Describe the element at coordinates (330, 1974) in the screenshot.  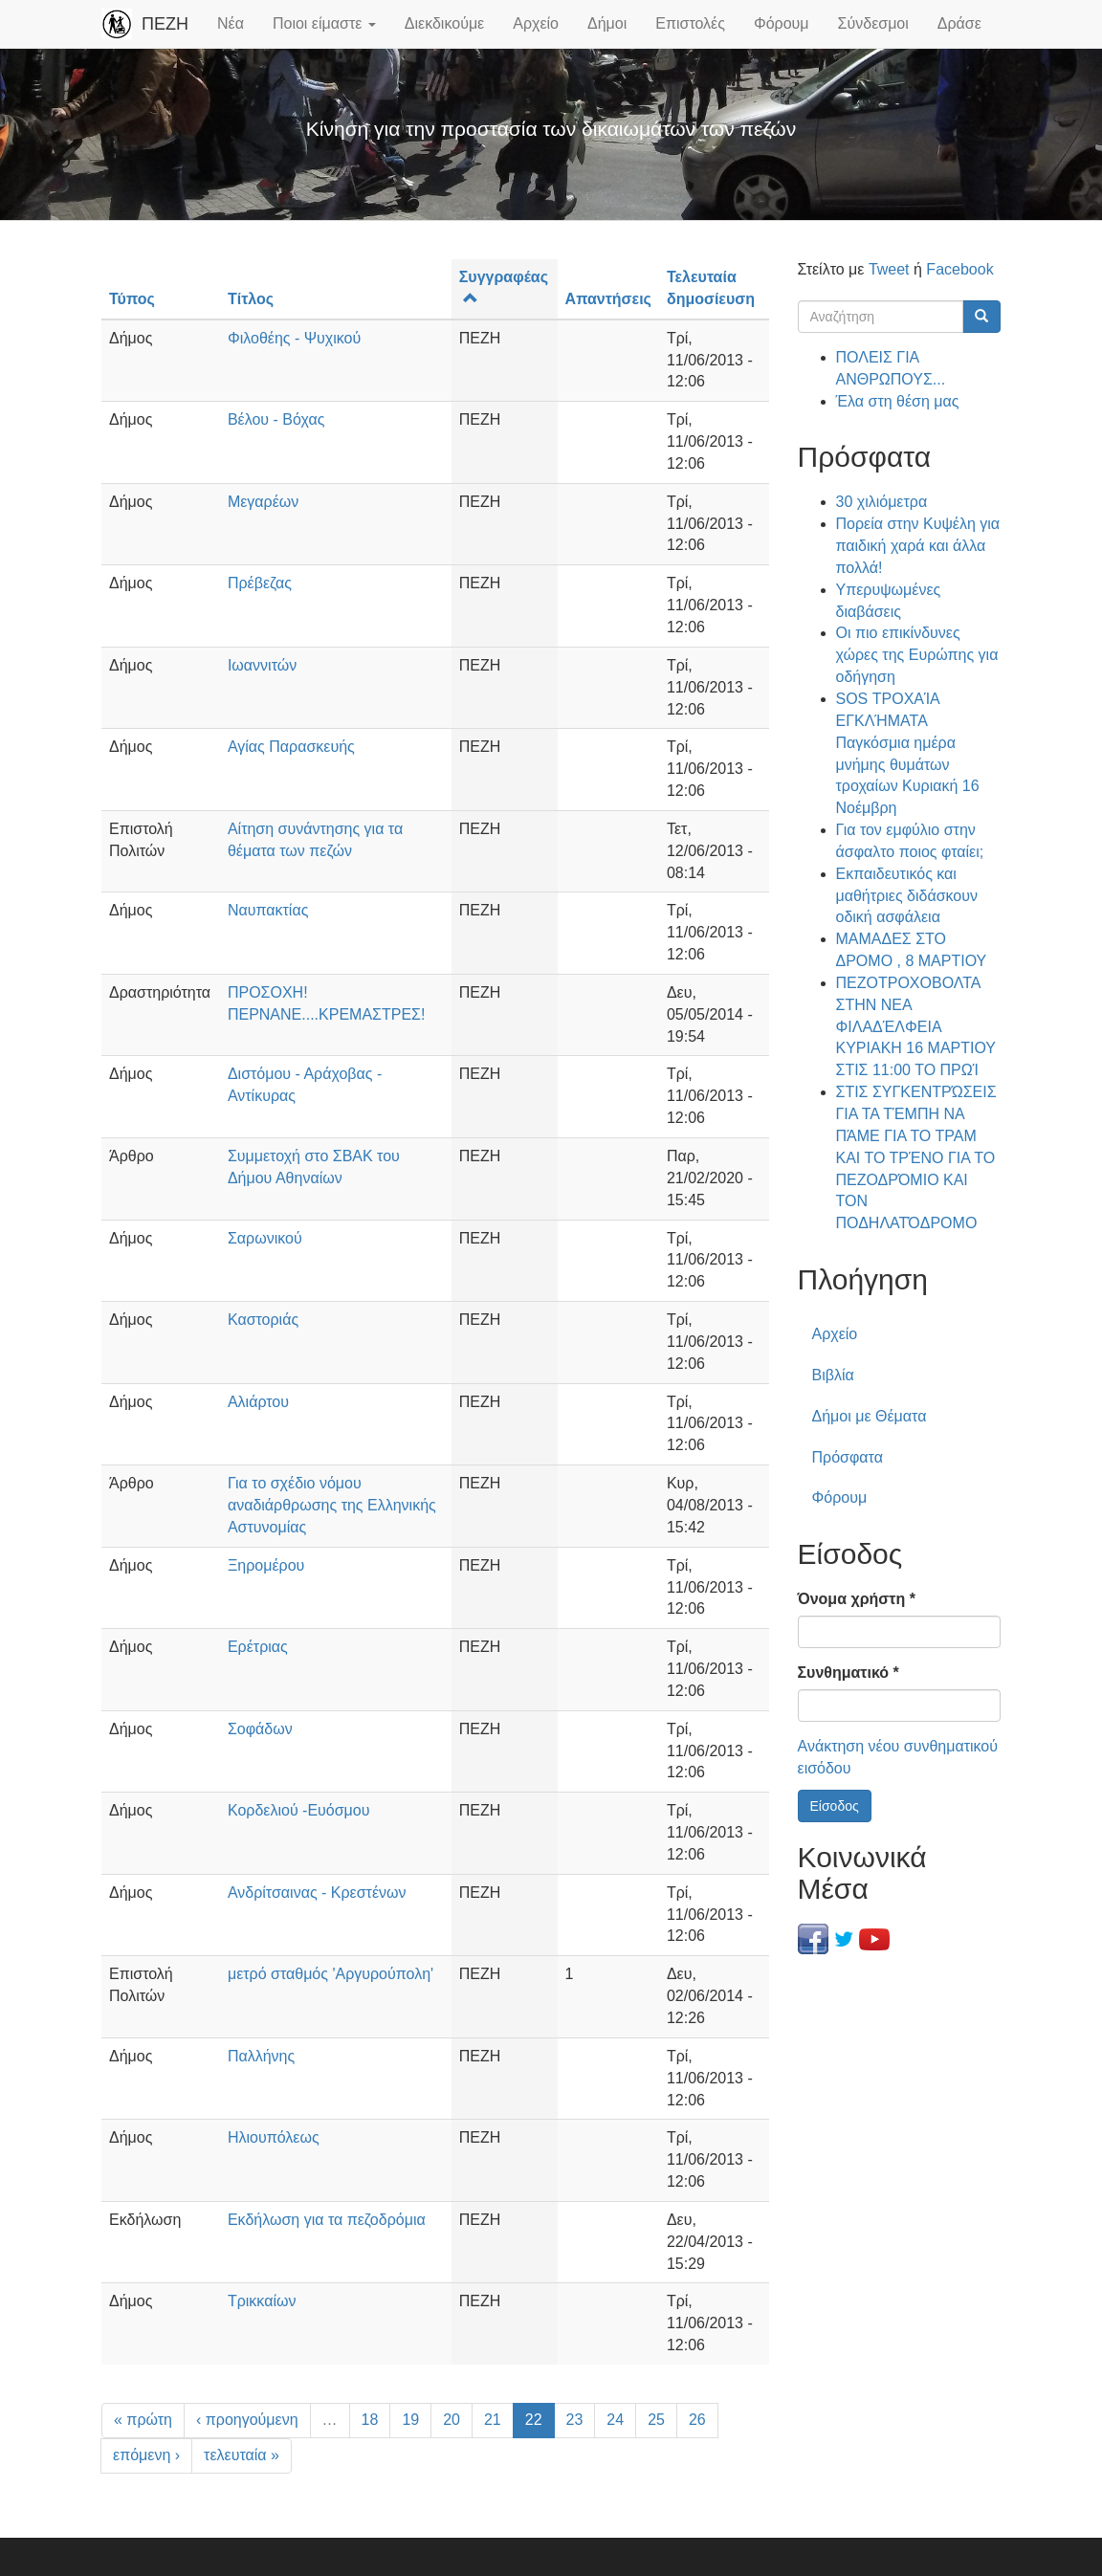
I see `μετρό σταθμός 'Αργυρούπολη'` at that location.